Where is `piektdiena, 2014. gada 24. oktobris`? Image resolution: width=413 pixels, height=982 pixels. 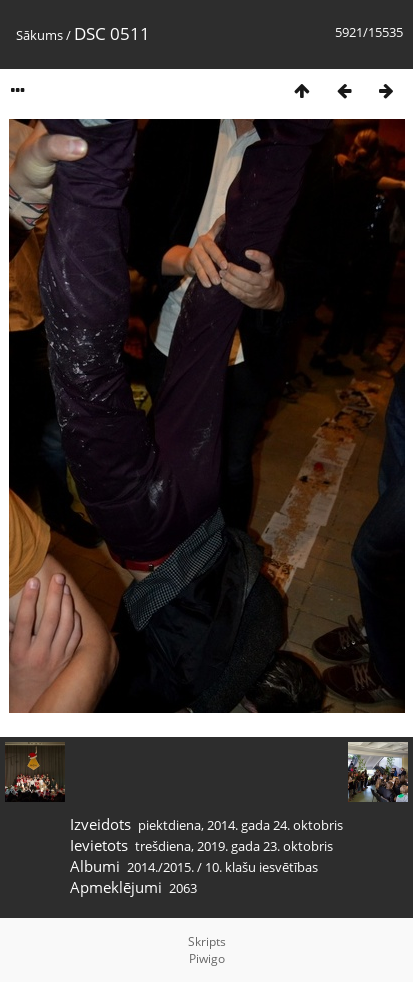 piektdiena, 2014. gada 24. oktobris is located at coordinates (240, 825).